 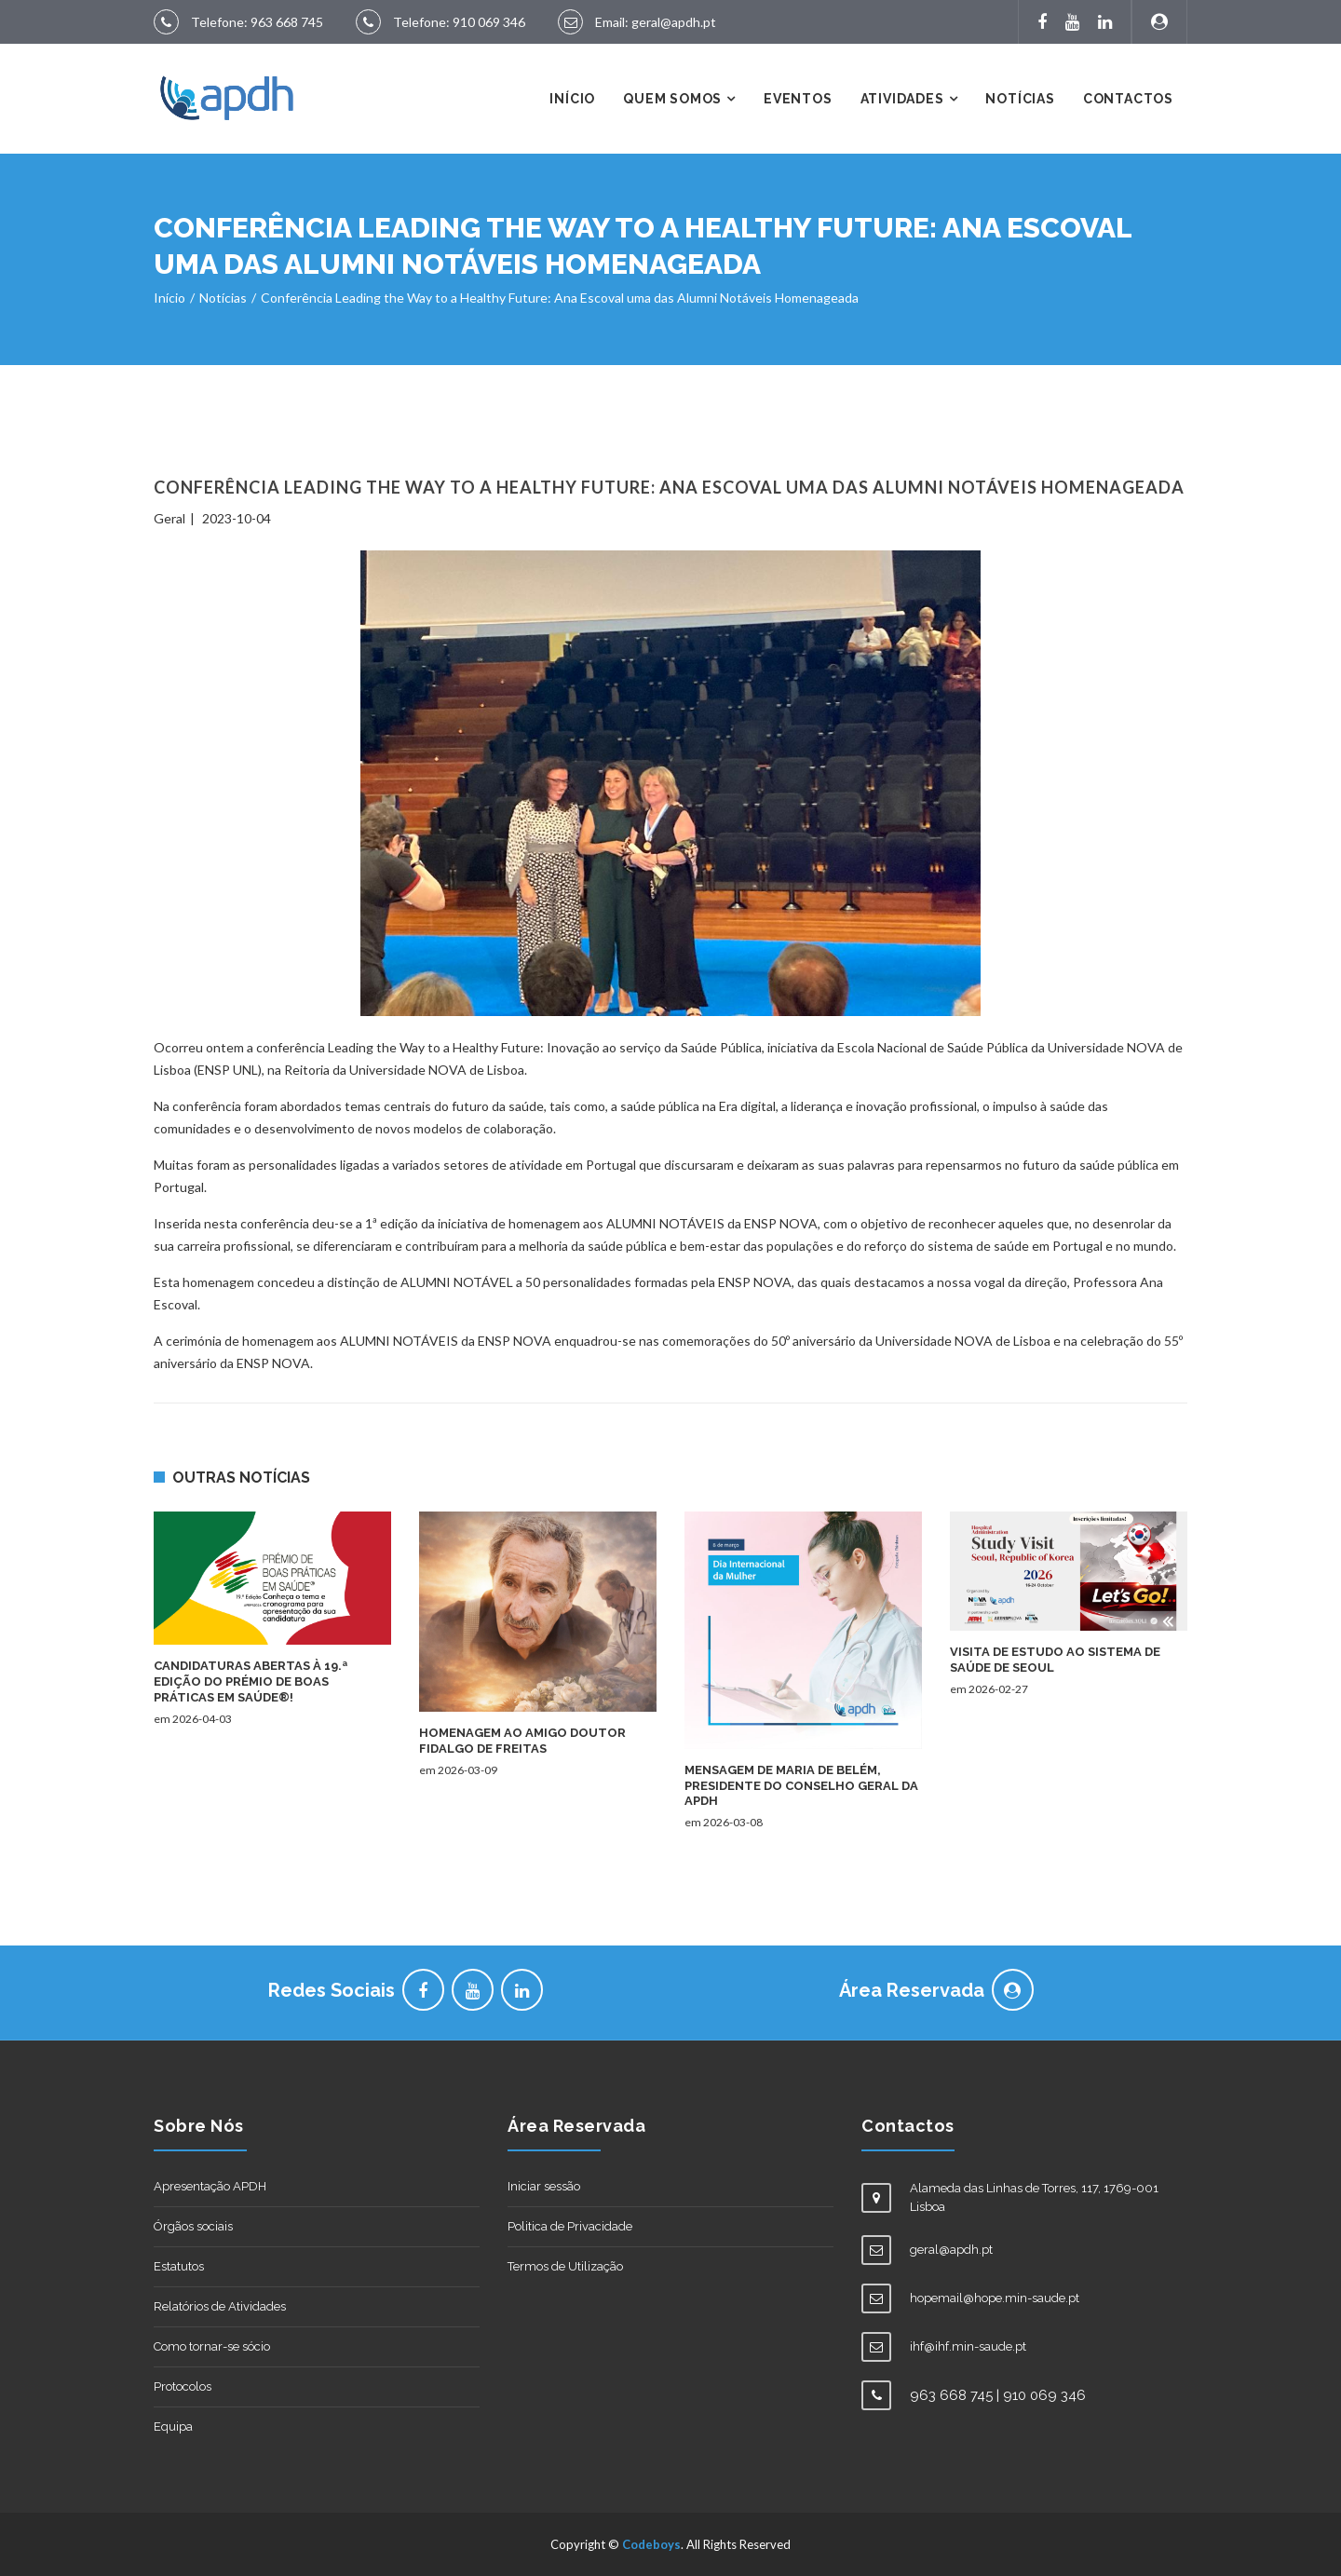 I want to click on Codeboys, so click(x=651, y=2544).